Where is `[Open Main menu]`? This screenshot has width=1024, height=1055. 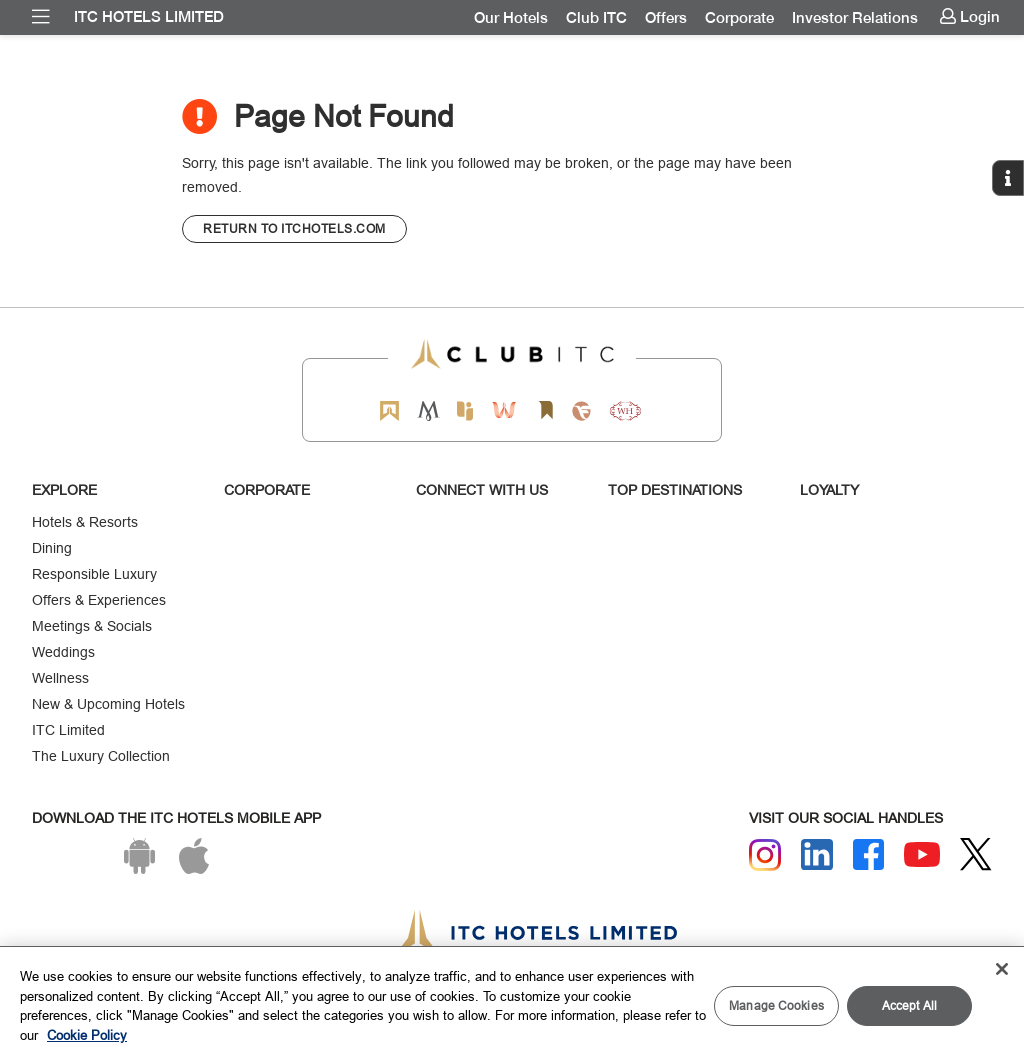
[Open Main menu] is located at coordinates (41, 17).